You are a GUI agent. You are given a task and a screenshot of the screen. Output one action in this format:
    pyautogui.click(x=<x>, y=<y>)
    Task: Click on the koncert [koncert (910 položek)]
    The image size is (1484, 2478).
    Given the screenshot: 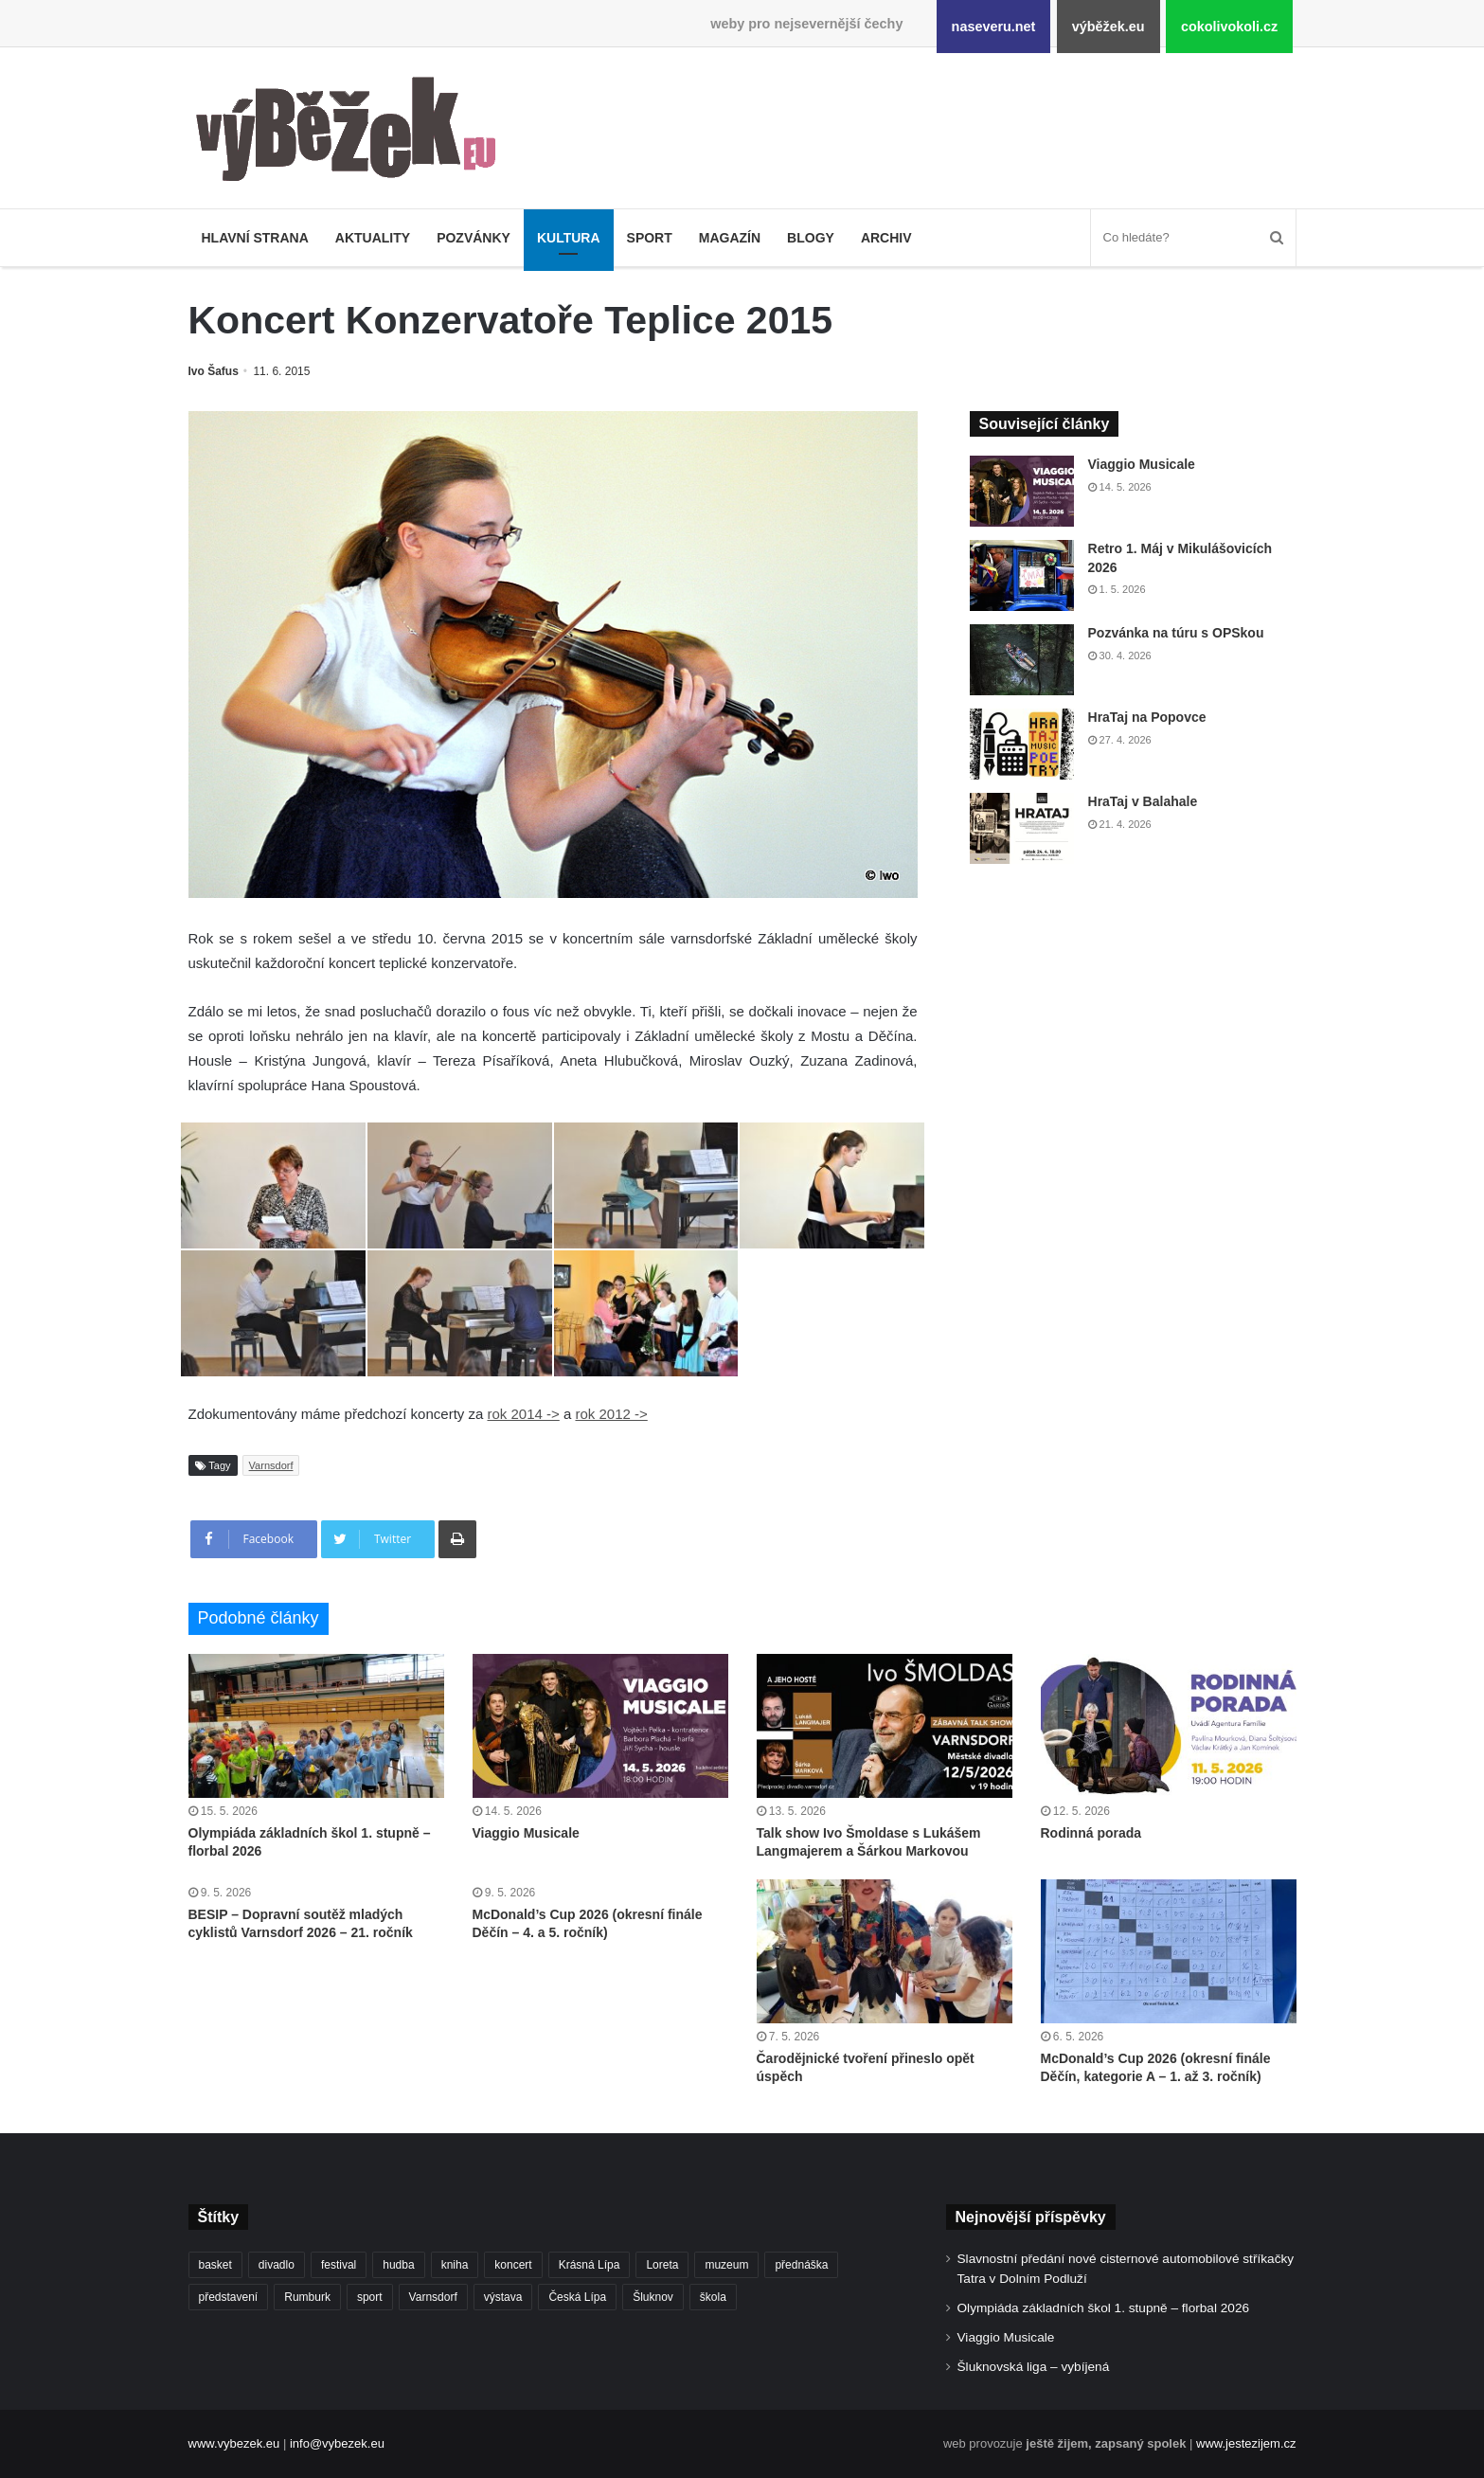 What is the action you would take?
    pyautogui.click(x=512, y=2265)
    